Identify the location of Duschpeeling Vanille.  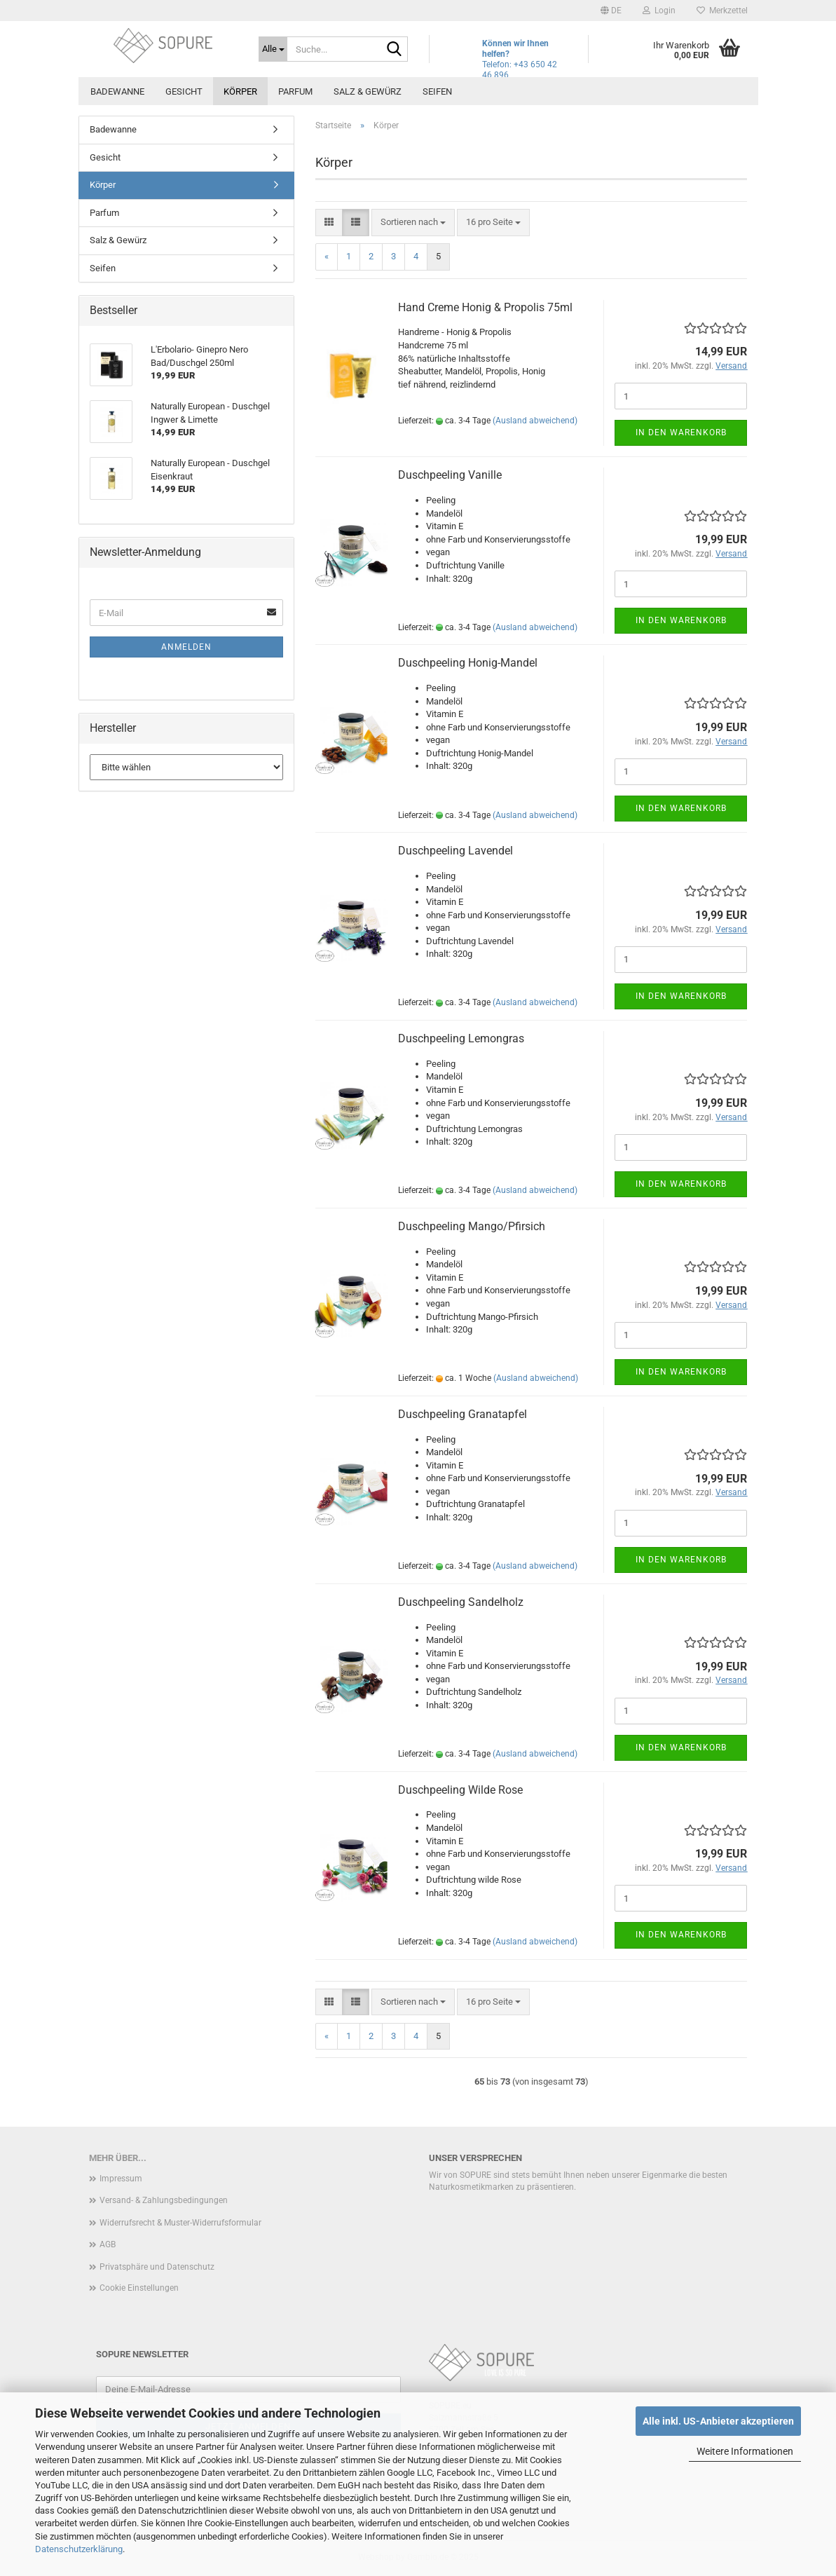
(450, 475).